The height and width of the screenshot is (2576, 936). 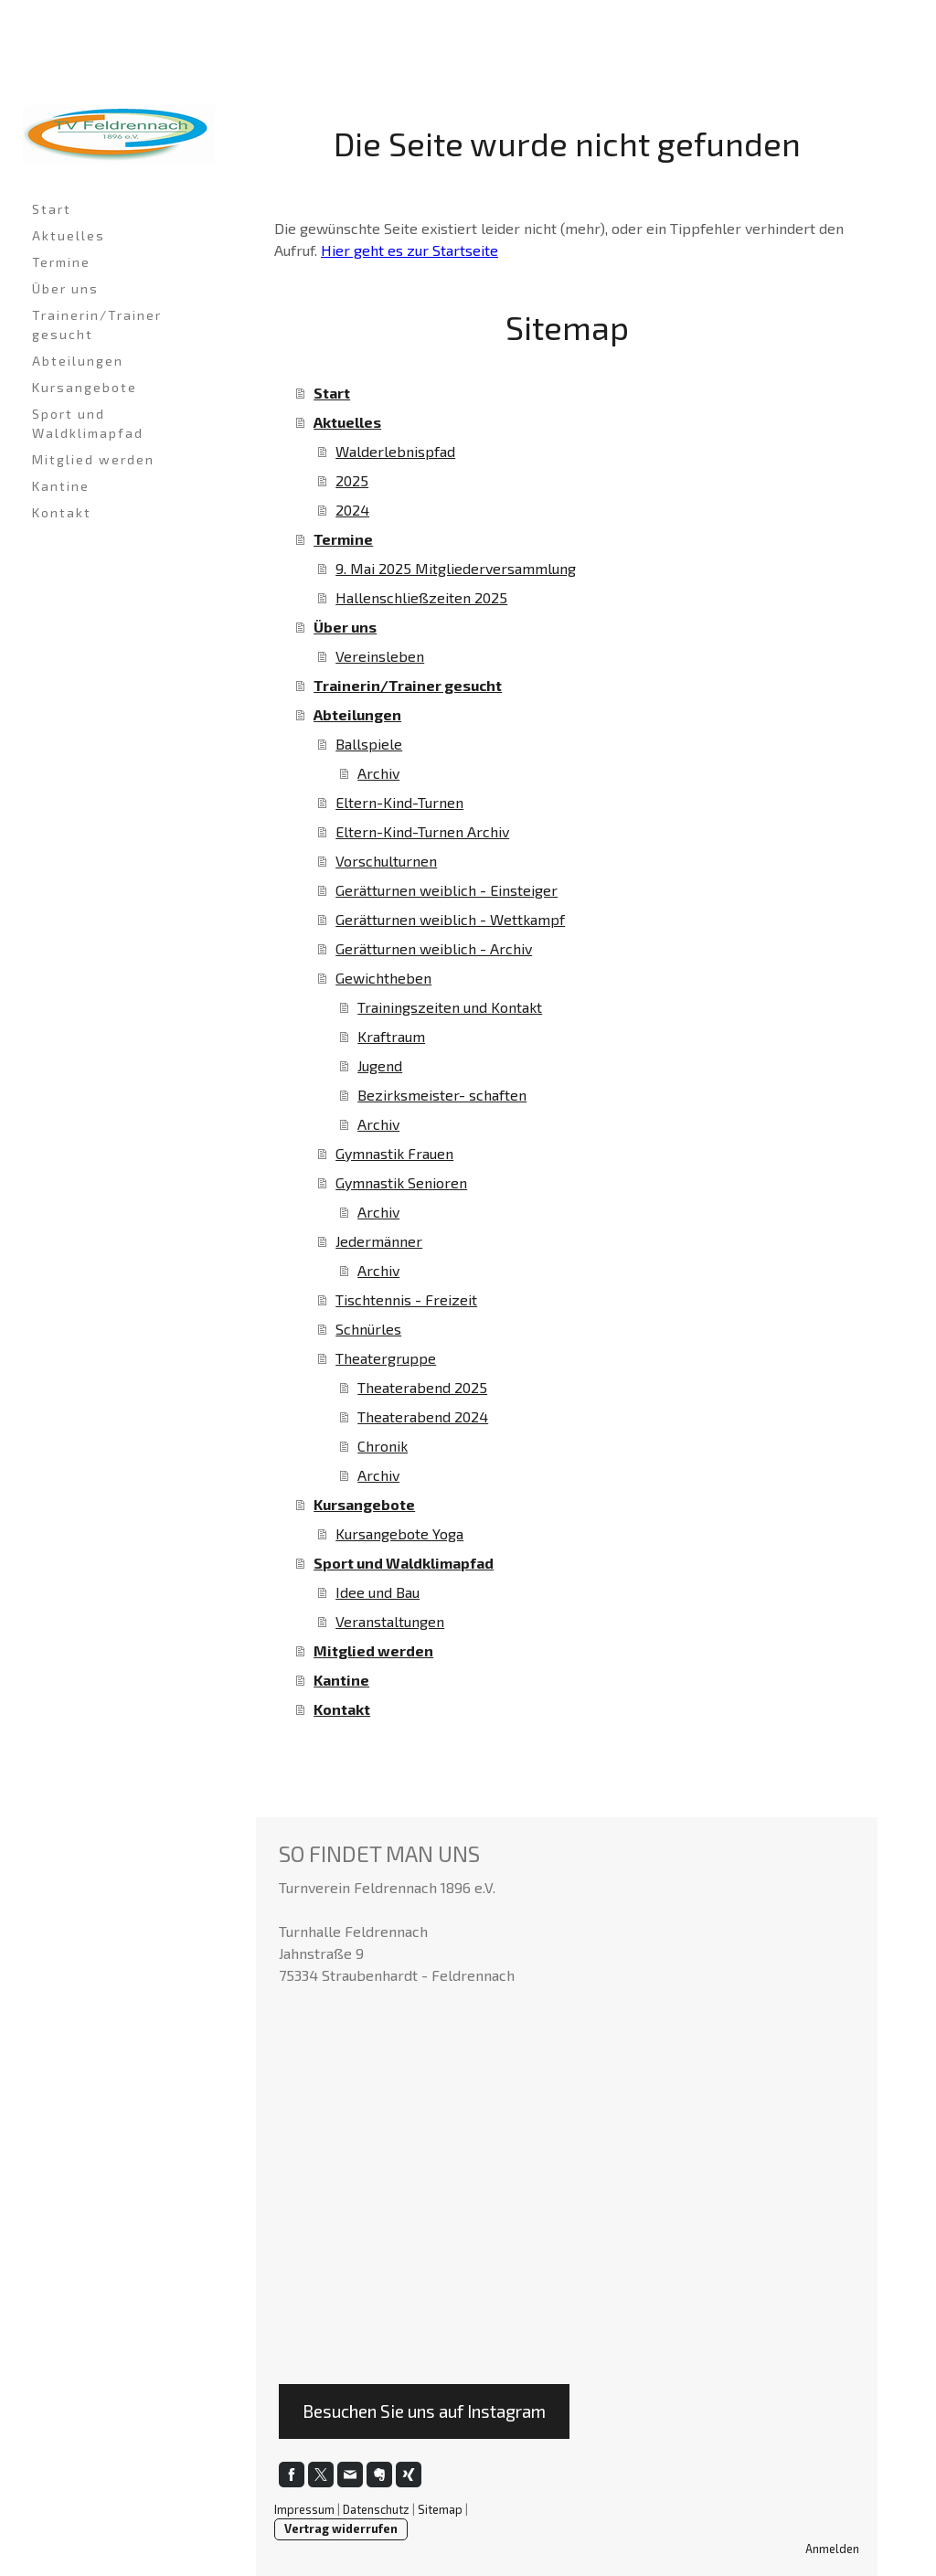 What do you see at coordinates (832, 2548) in the screenshot?
I see `Anmelden` at bounding box center [832, 2548].